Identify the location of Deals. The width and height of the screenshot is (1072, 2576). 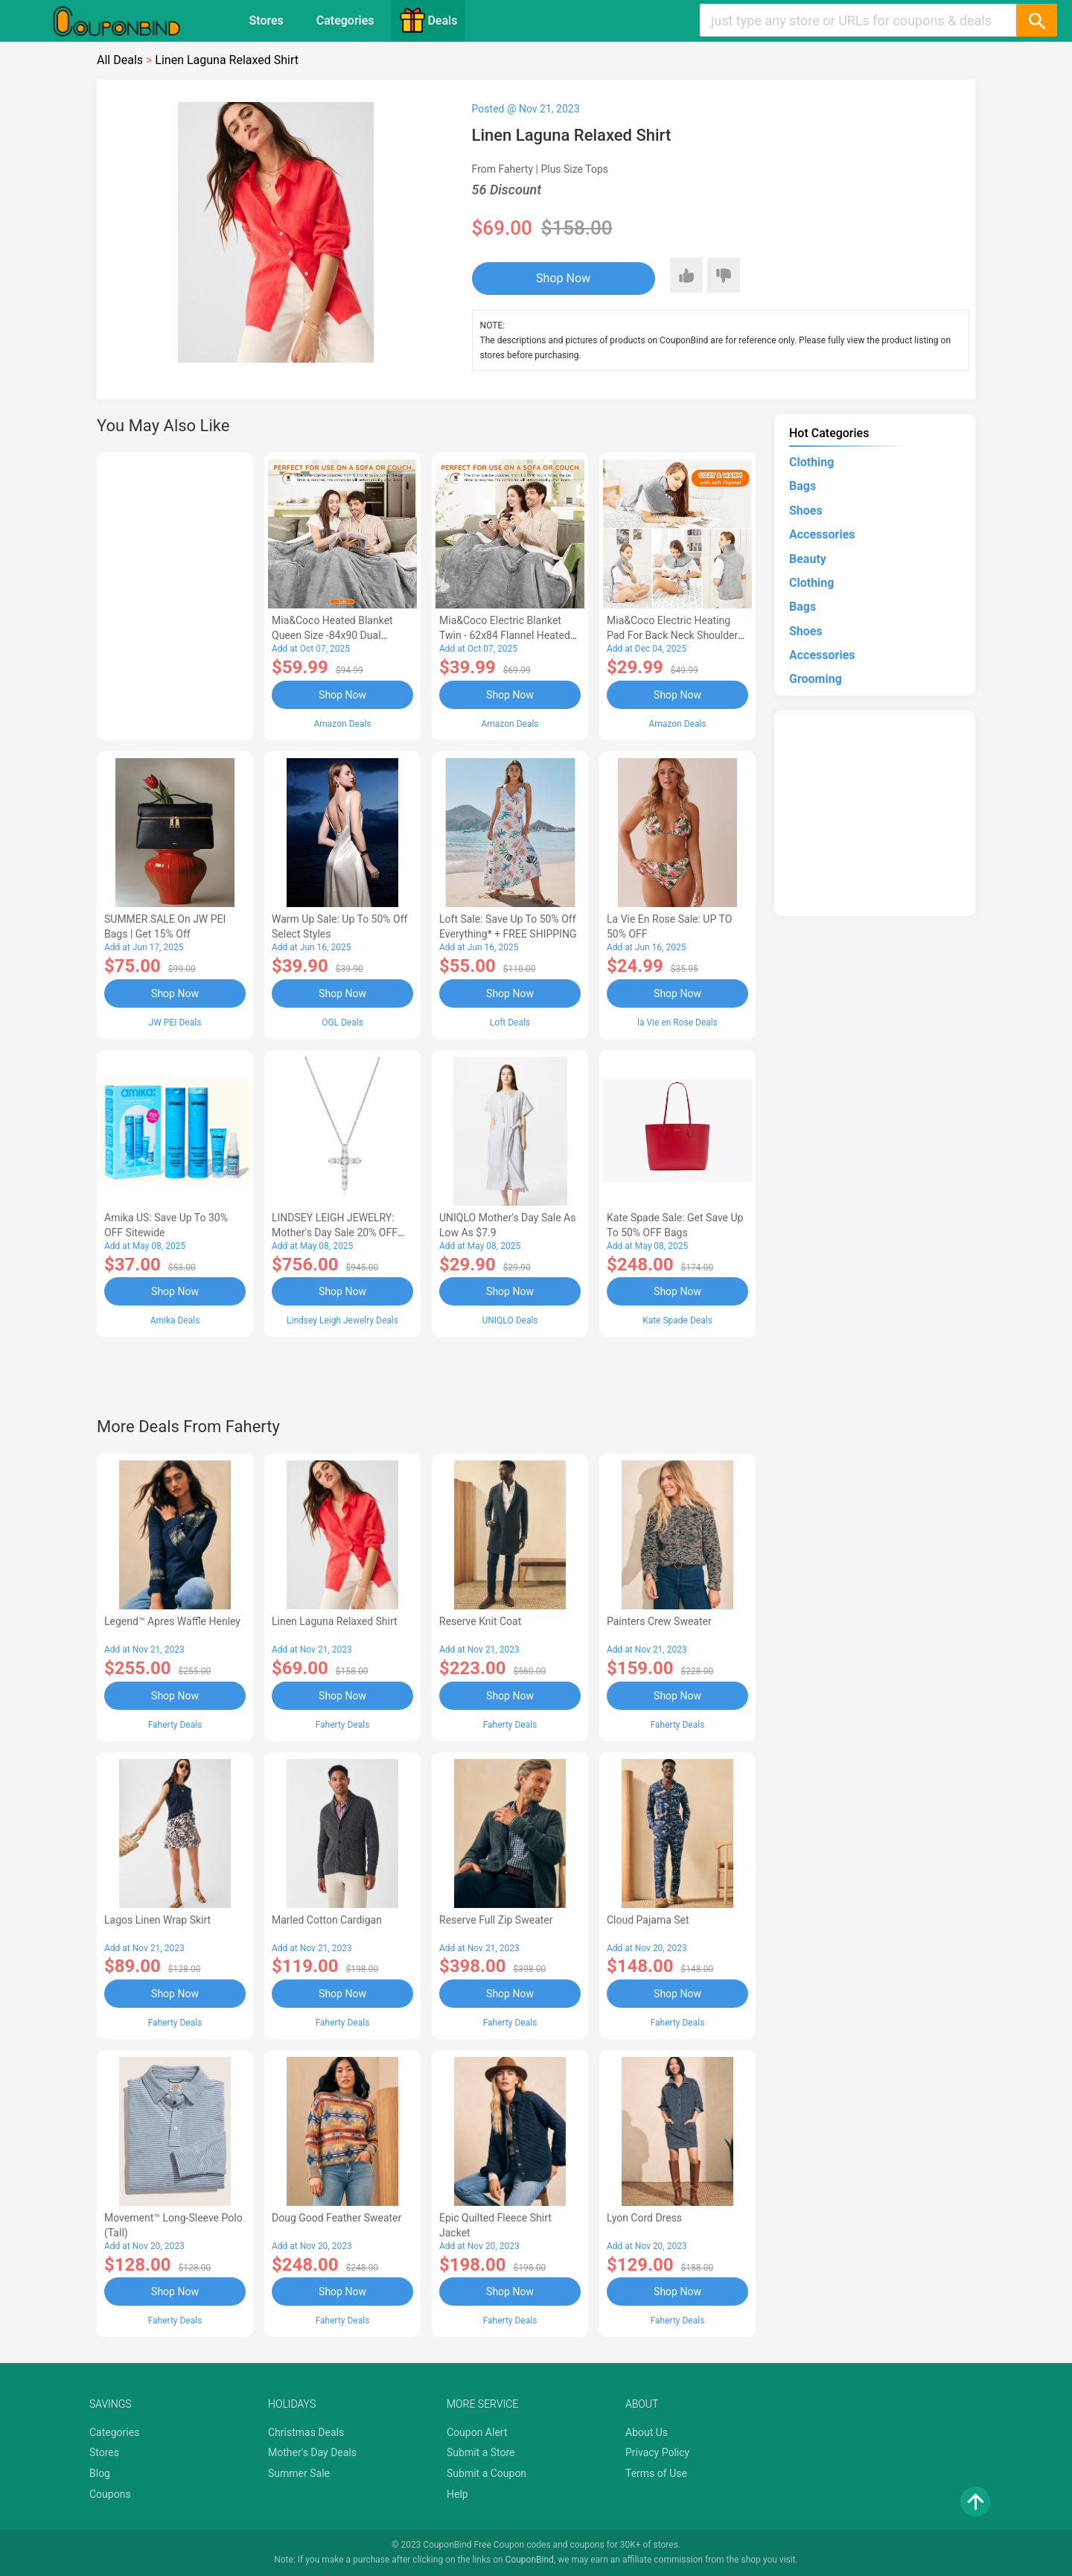
(428, 20).